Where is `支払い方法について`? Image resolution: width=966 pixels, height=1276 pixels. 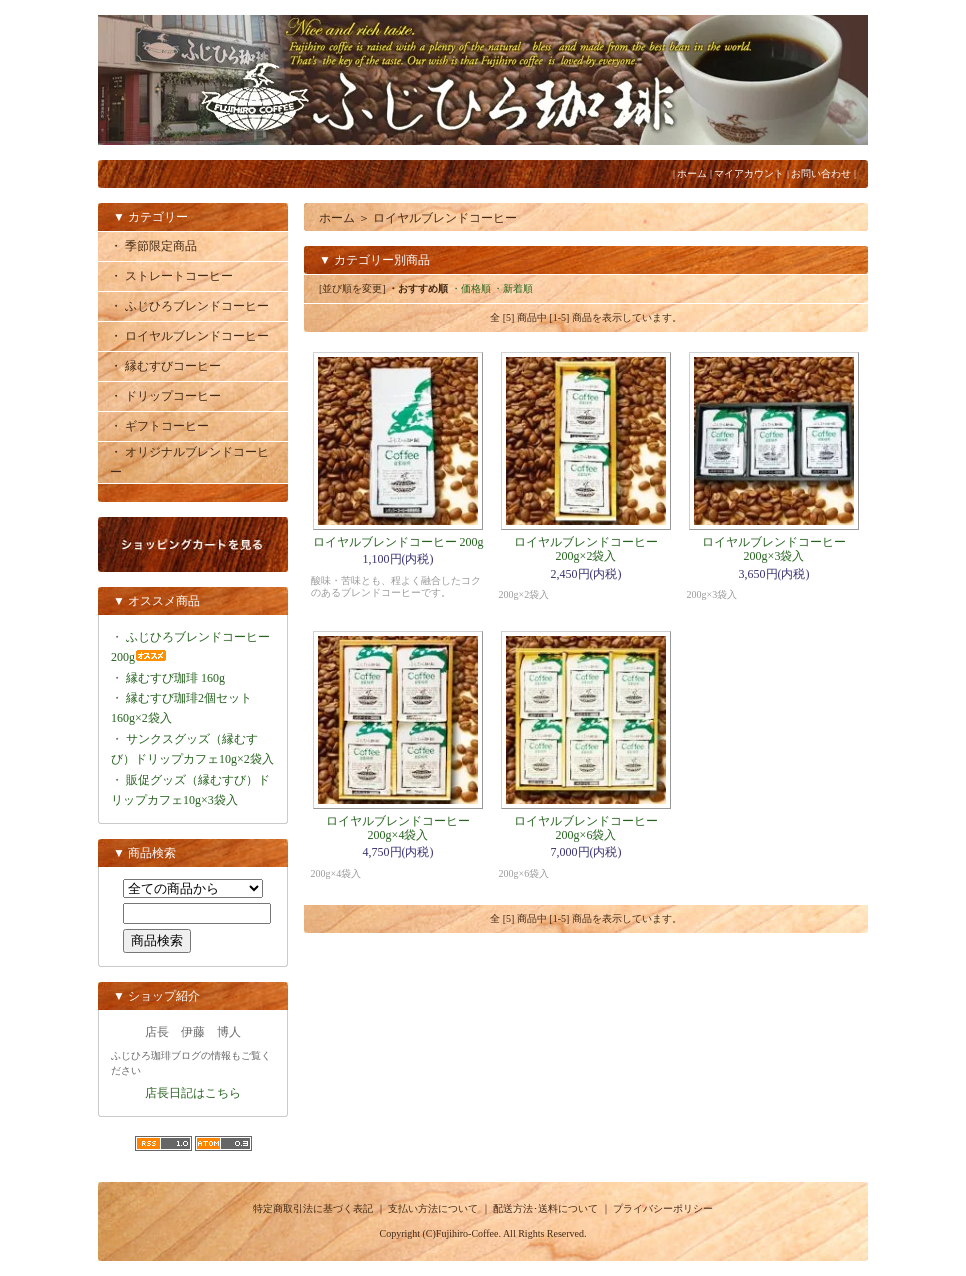 支払い方法について is located at coordinates (433, 1208).